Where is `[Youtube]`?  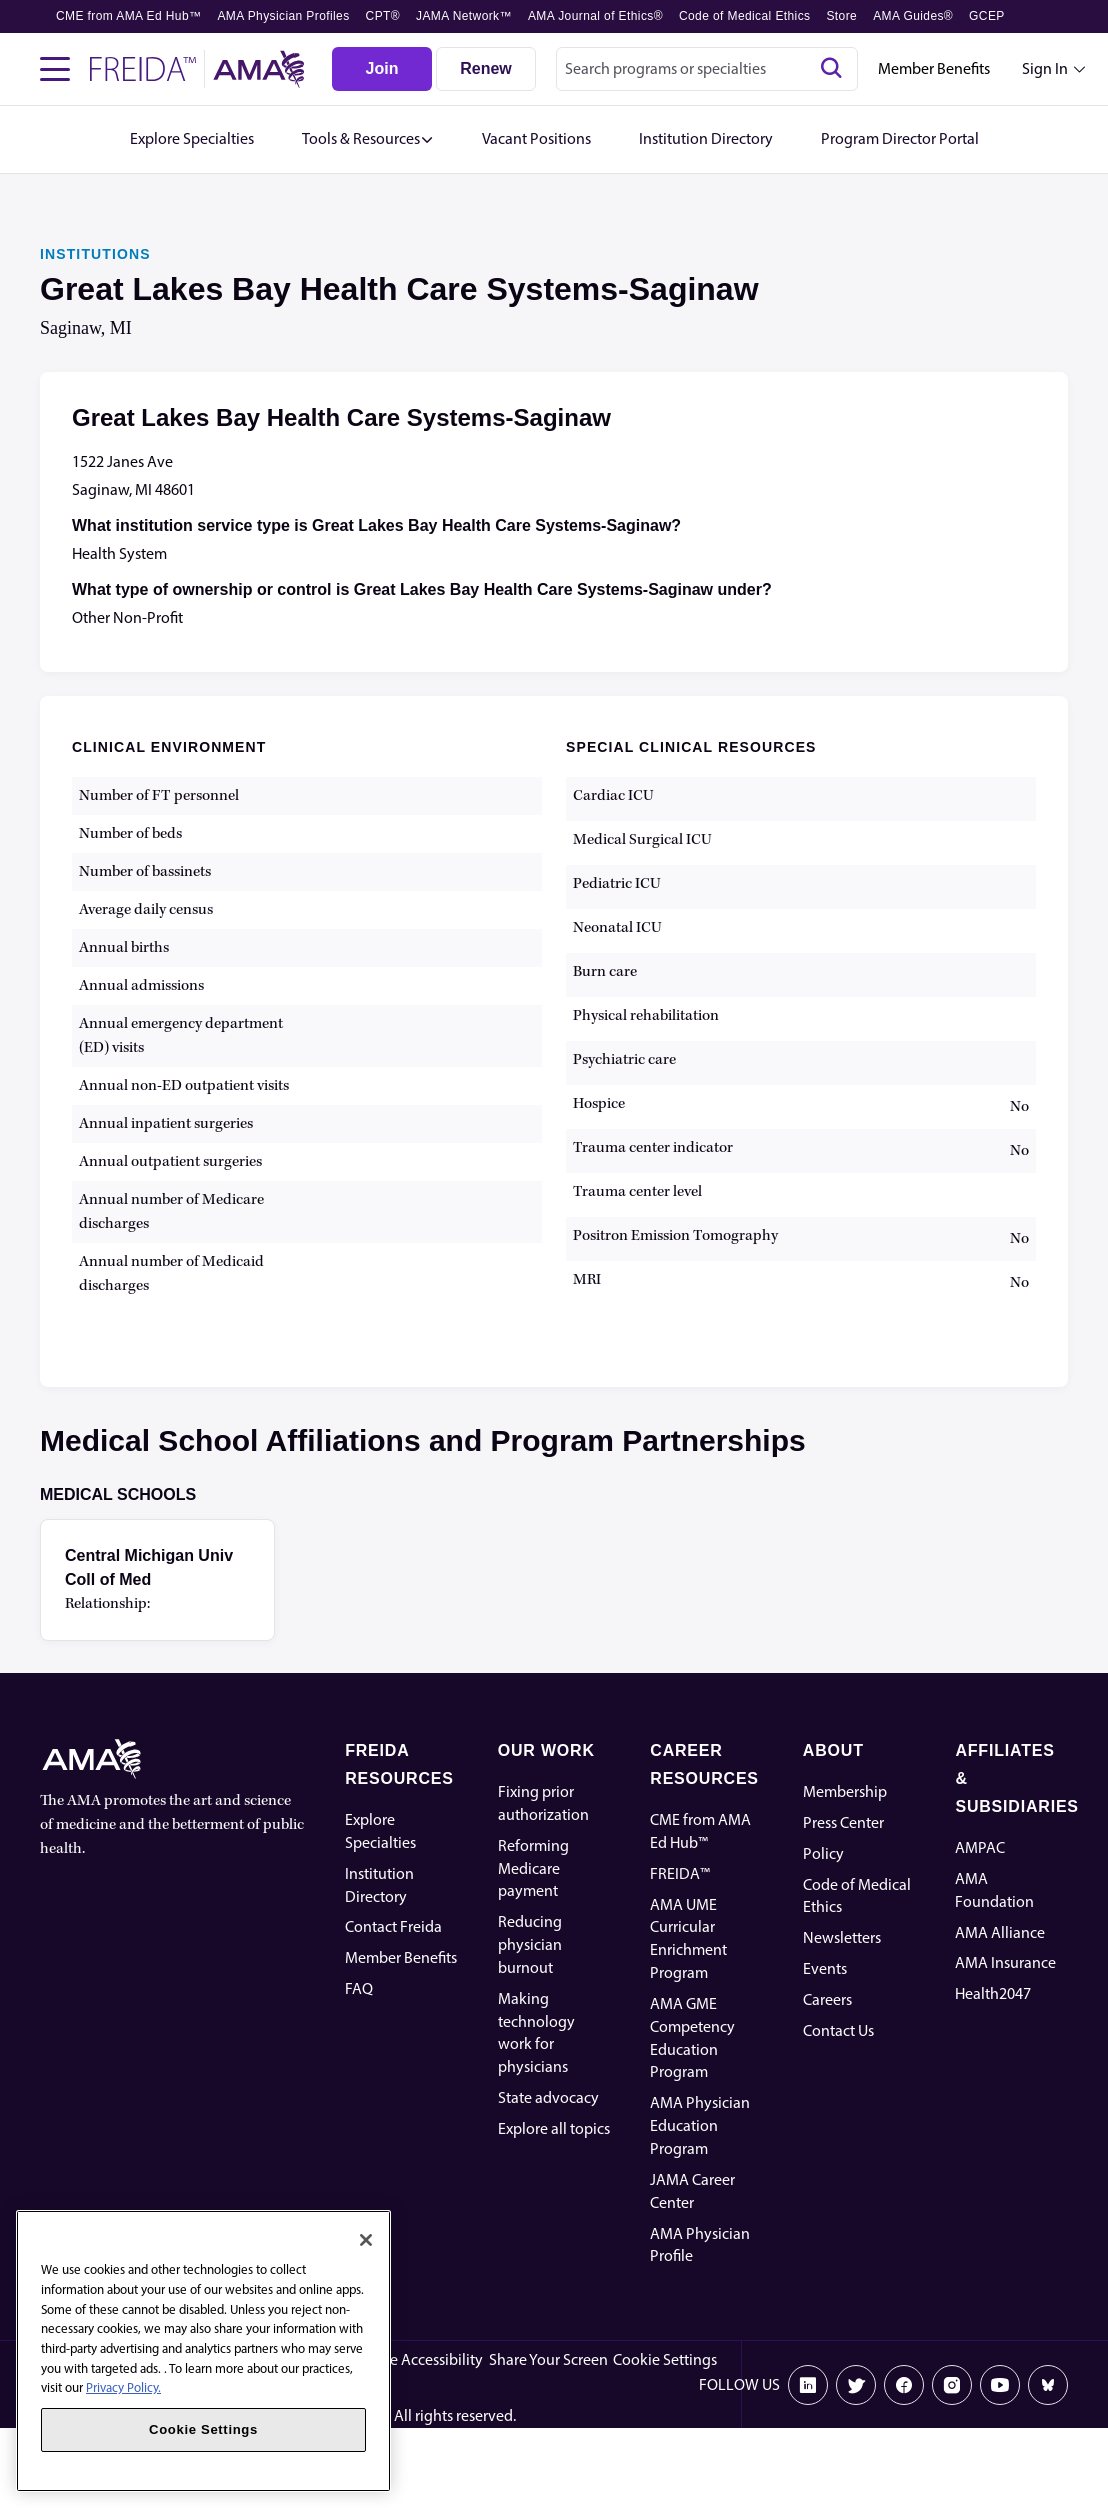
[Youtube] is located at coordinates (1000, 2385).